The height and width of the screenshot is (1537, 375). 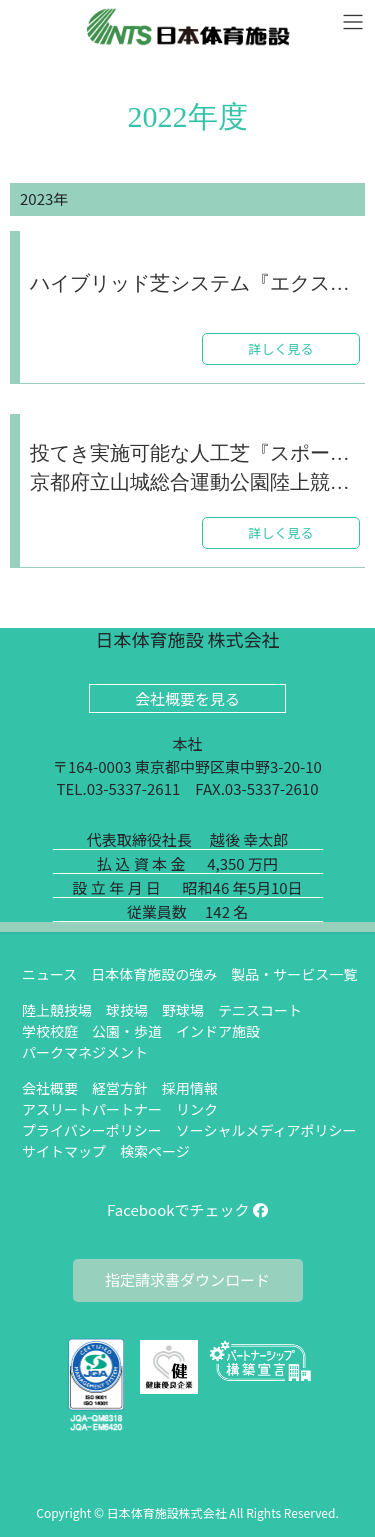 What do you see at coordinates (154, 974) in the screenshot?
I see `日本体育施設の強み` at bounding box center [154, 974].